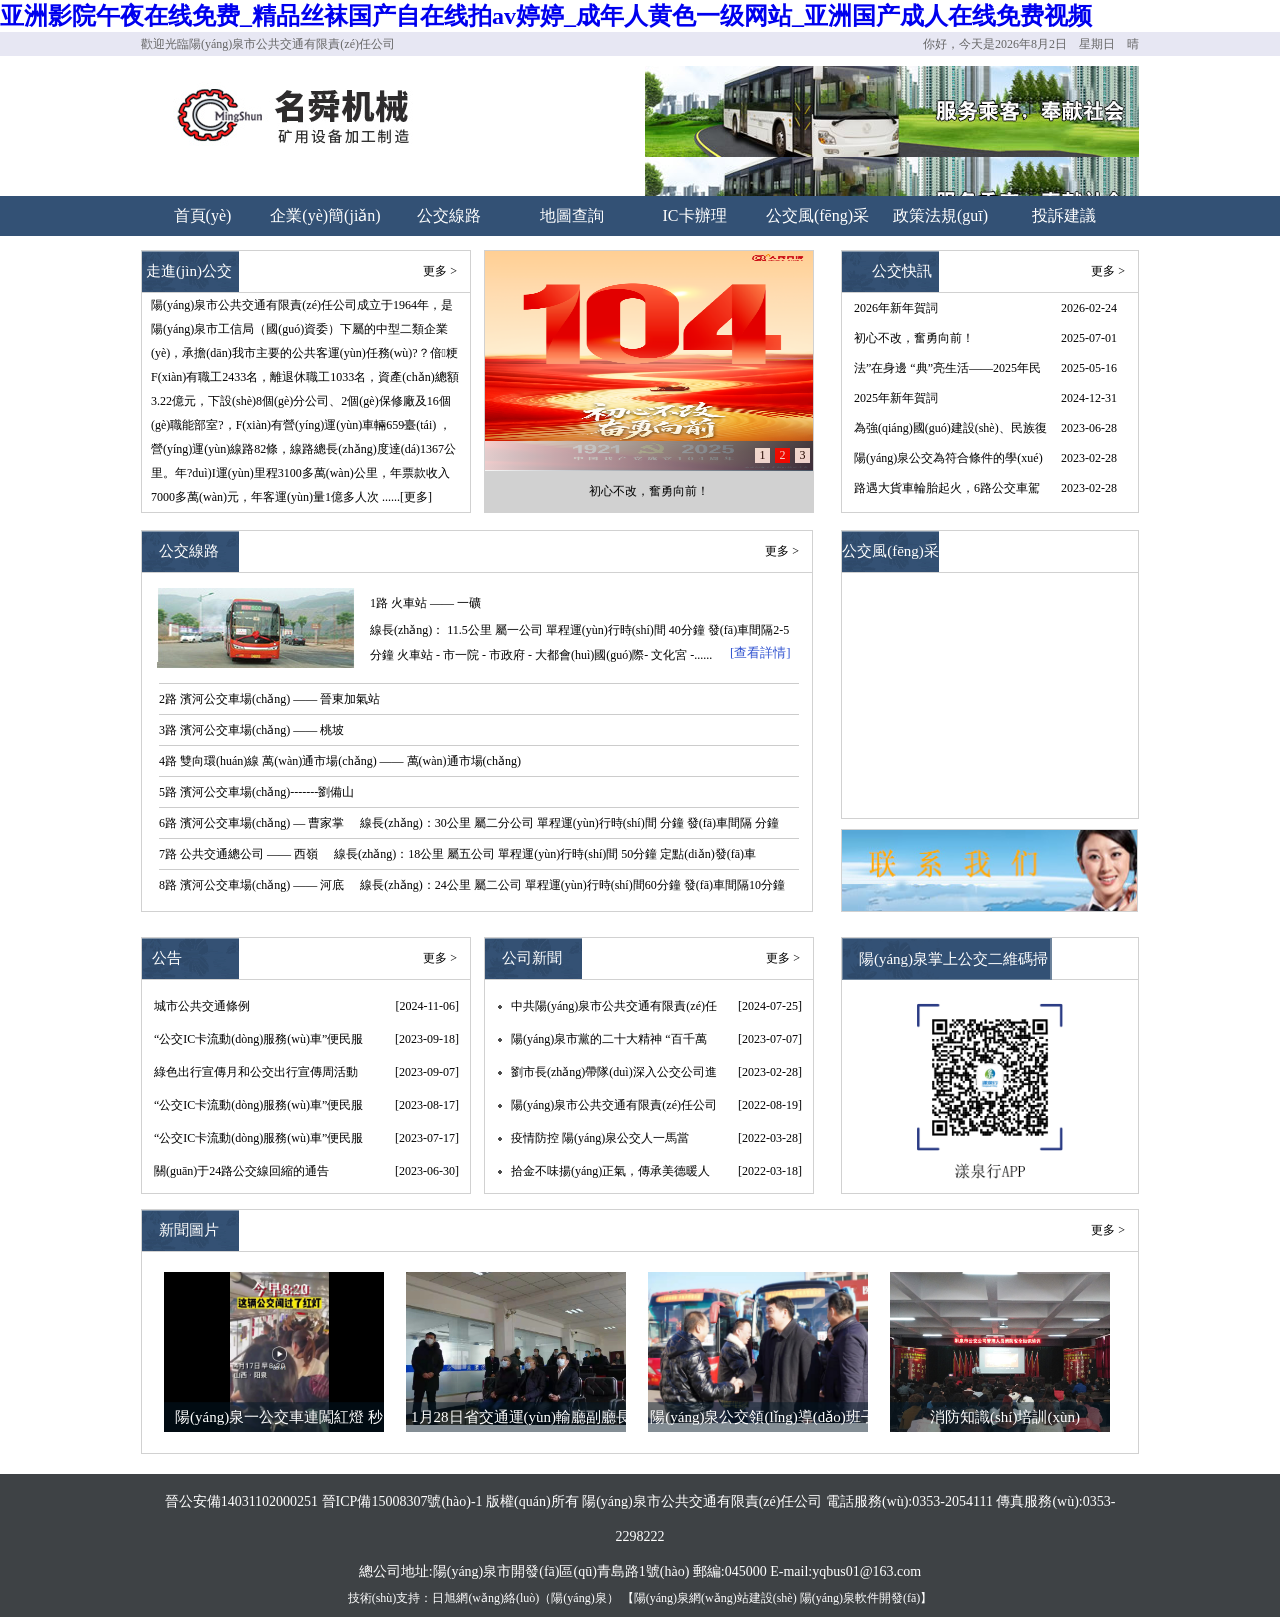 The width and height of the screenshot is (1280, 1617). What do you see at coordinates (760, 652) in the screenshot?
I see `[查看詳情]` at bounding box center [760, 652].